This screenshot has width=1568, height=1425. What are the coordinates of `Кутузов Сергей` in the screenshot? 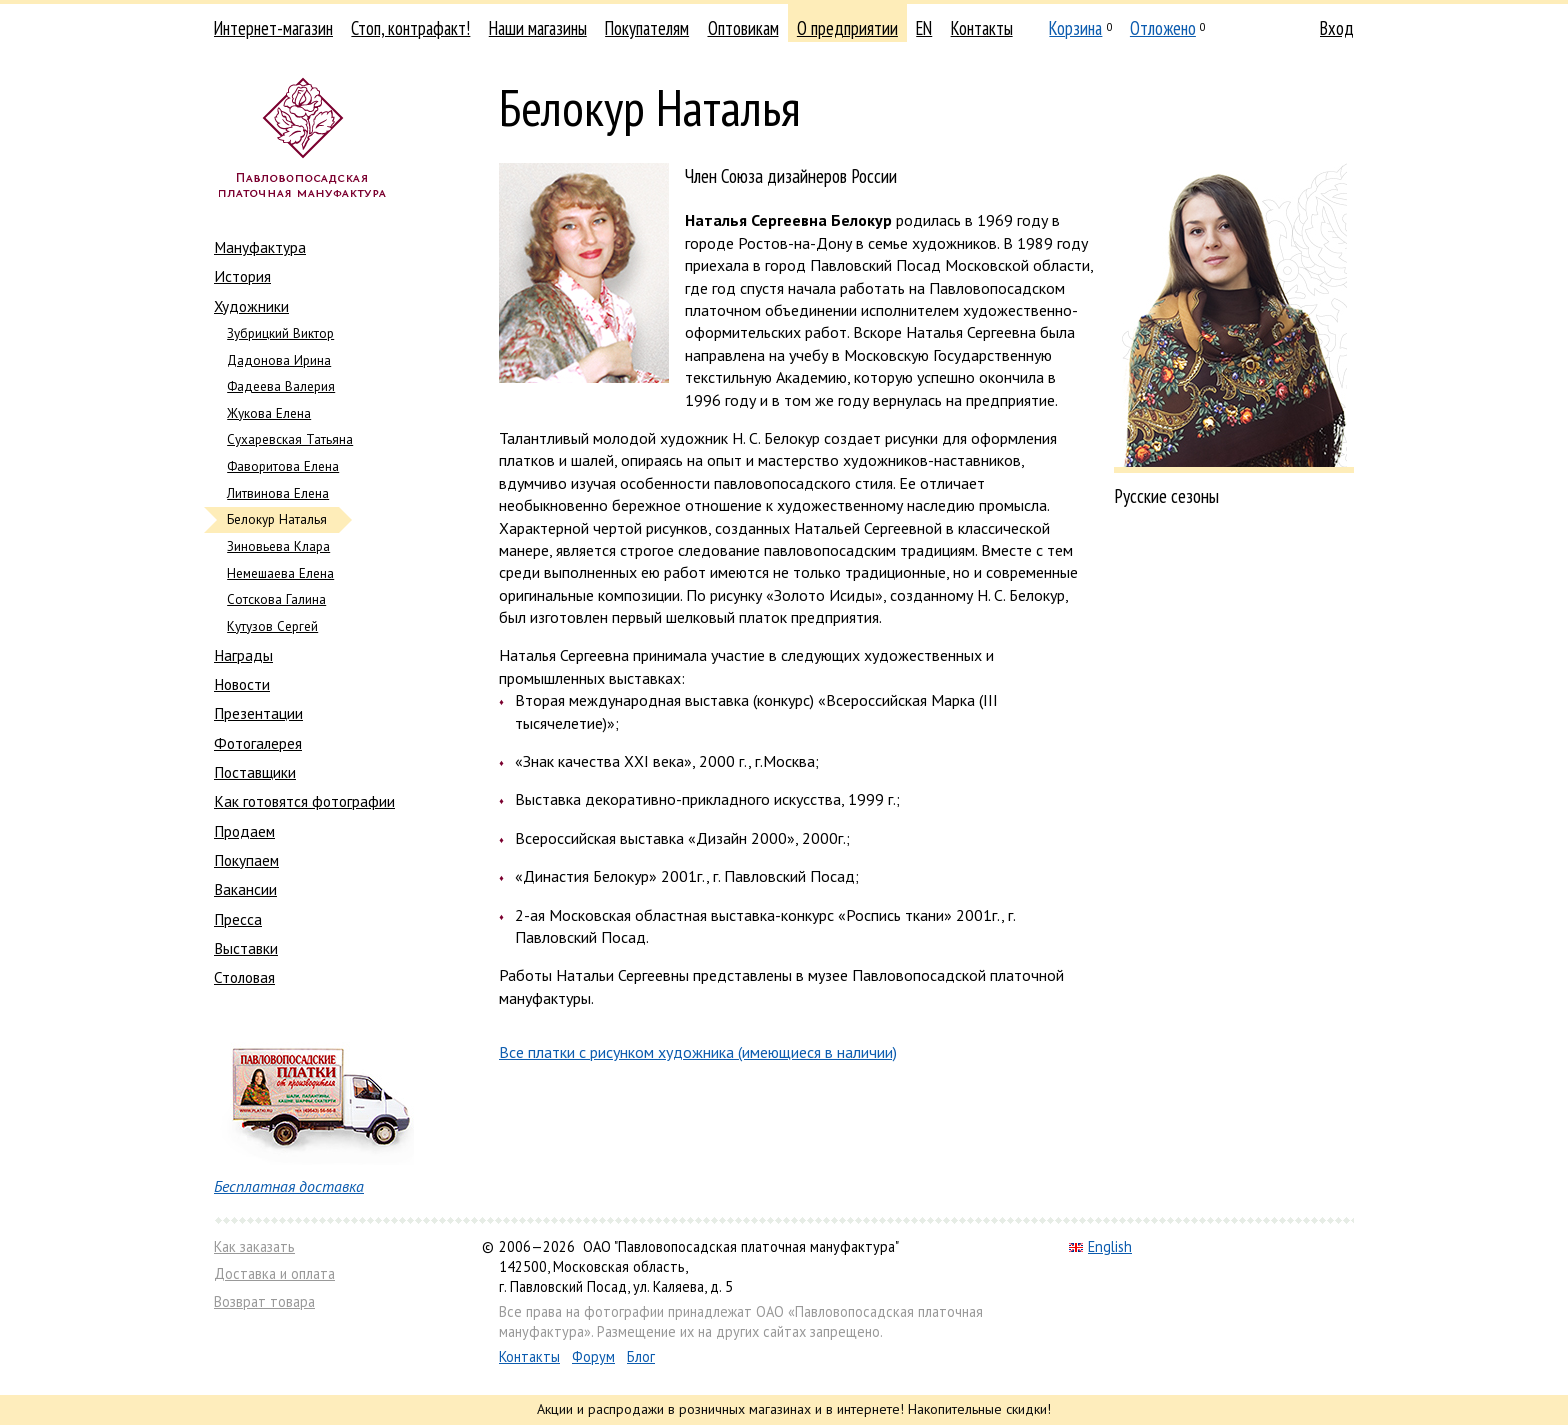 It's located at (272, 626).